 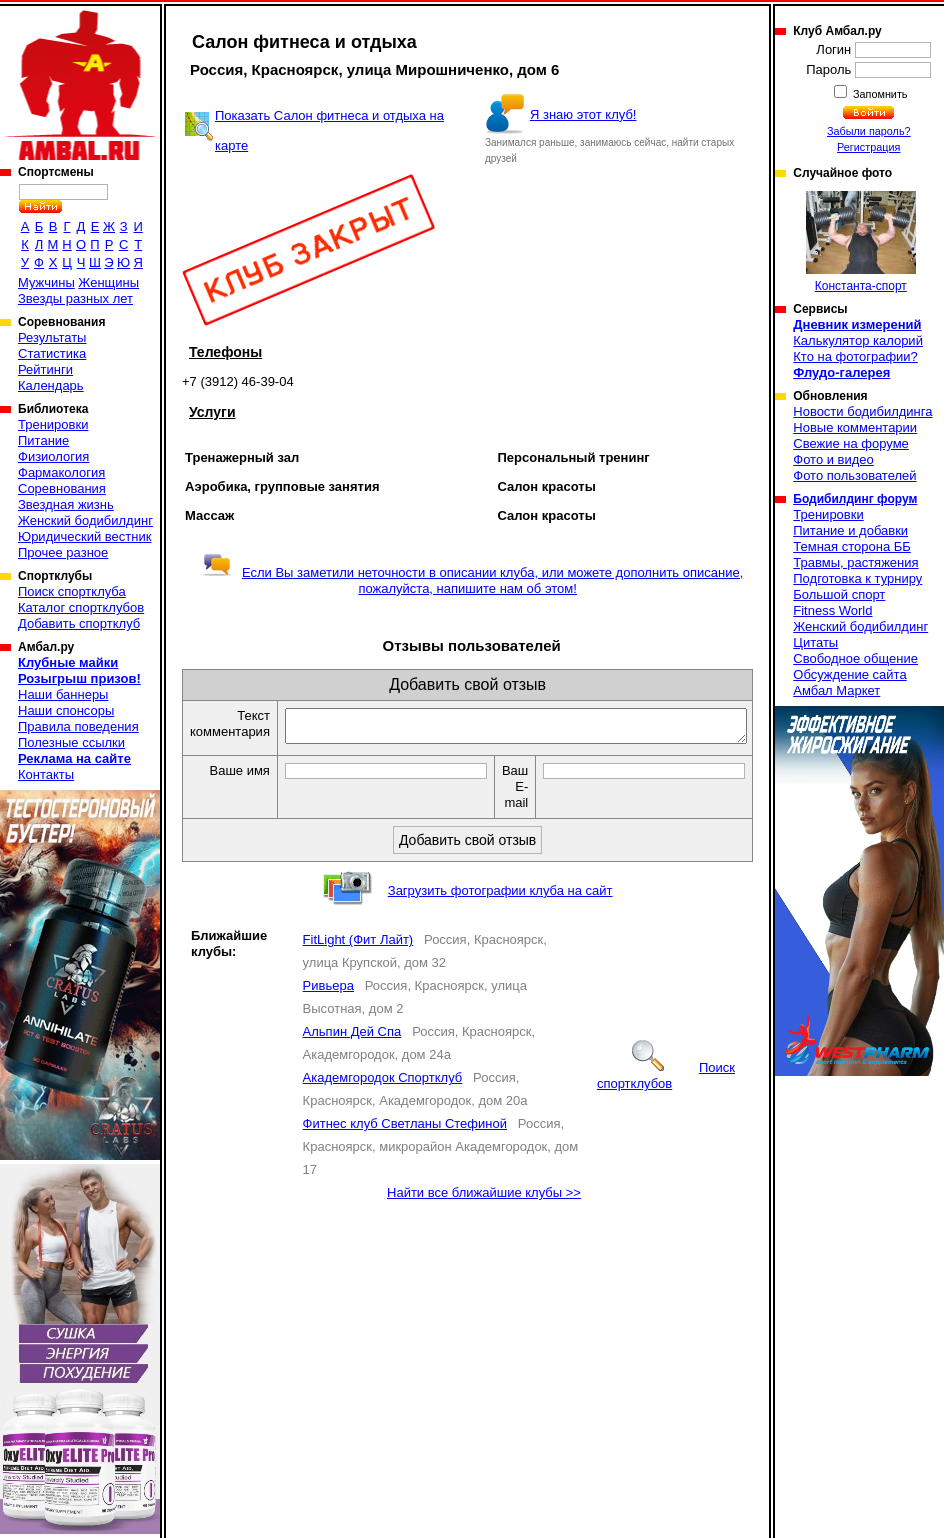 I want to click on Фитнес клуб Светланы Стефиной, so click(x=405, y=1129).